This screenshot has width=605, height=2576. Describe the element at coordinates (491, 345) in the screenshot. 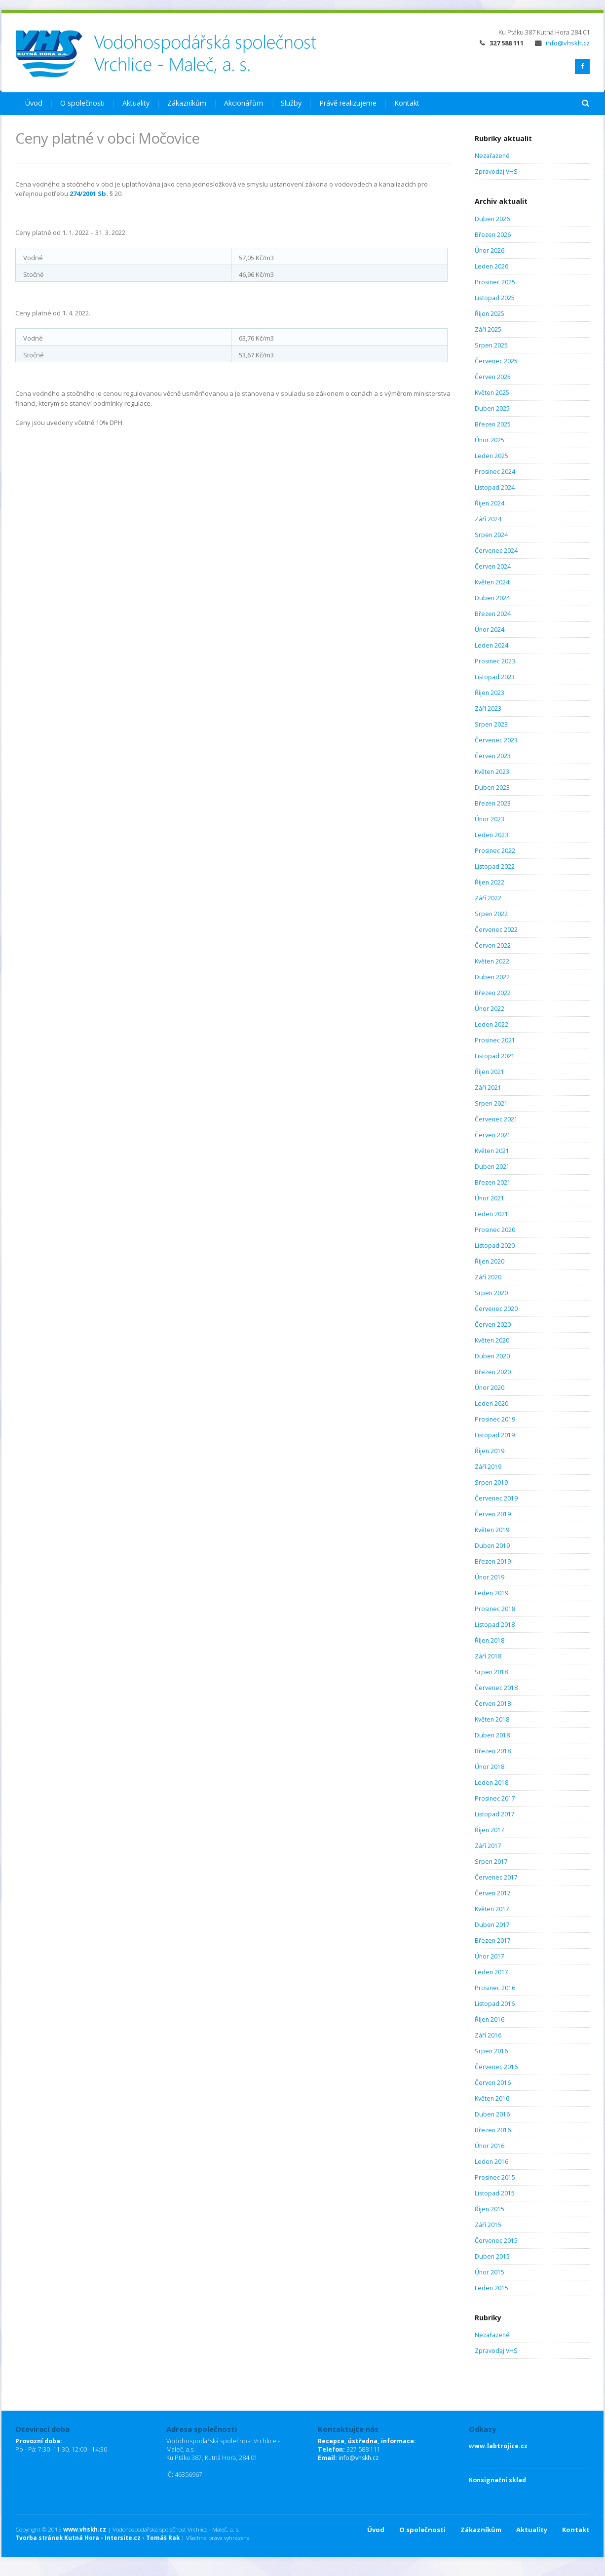

I see `Srpen 2025` at that location.